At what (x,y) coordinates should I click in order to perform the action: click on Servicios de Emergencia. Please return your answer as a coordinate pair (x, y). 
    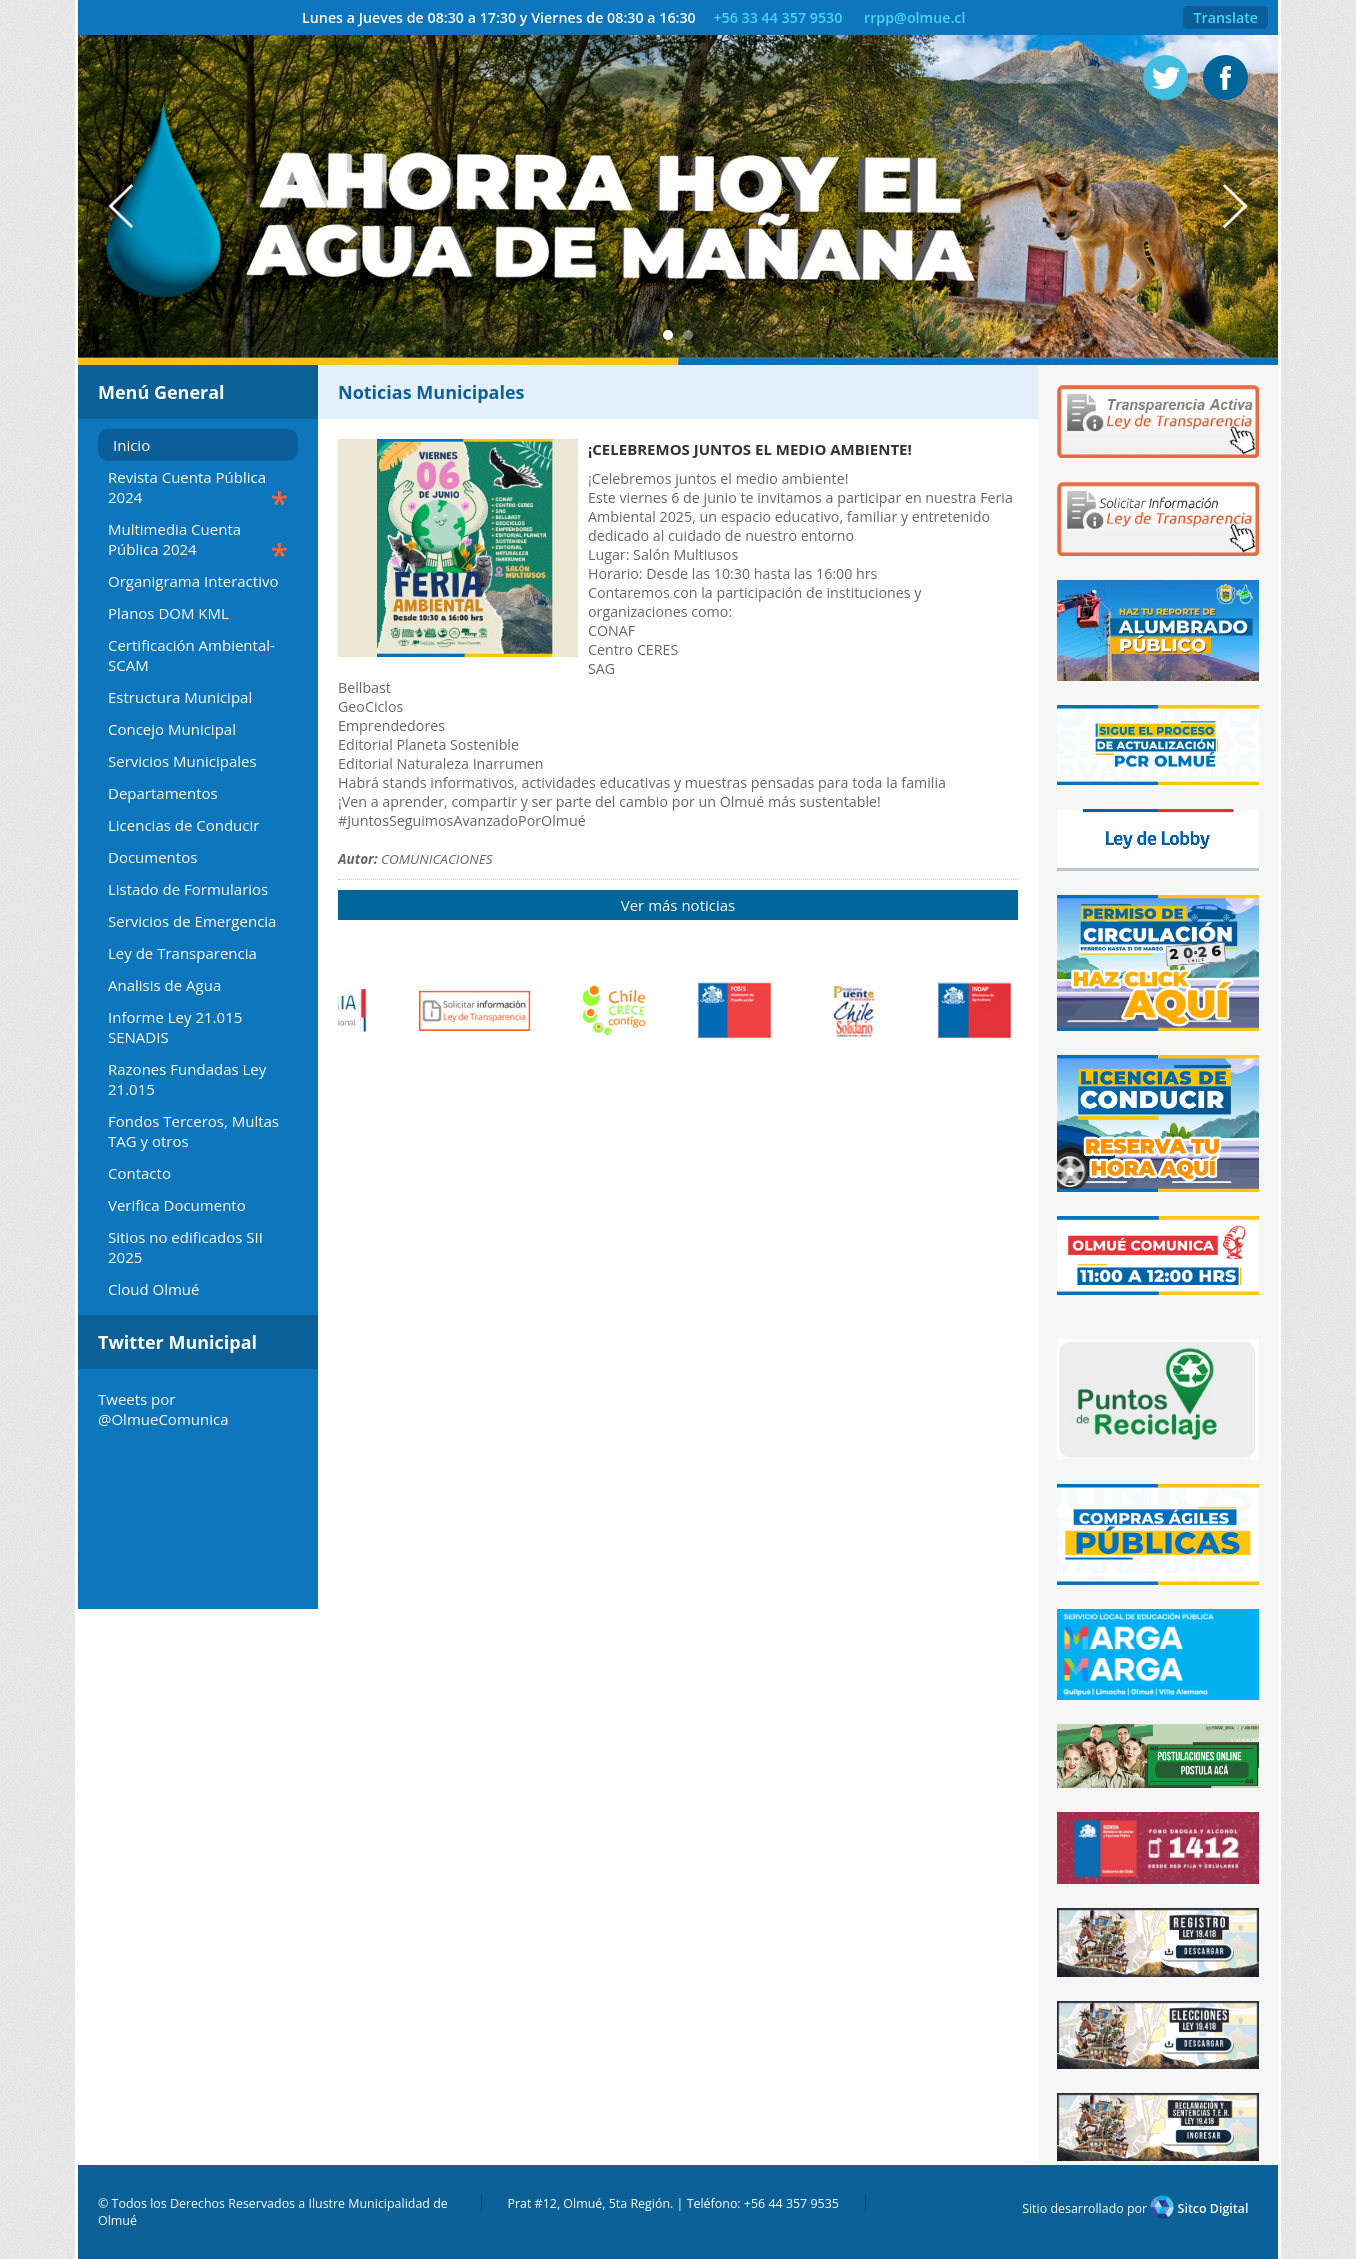
    Looking at the image, I should click on (192, 921).